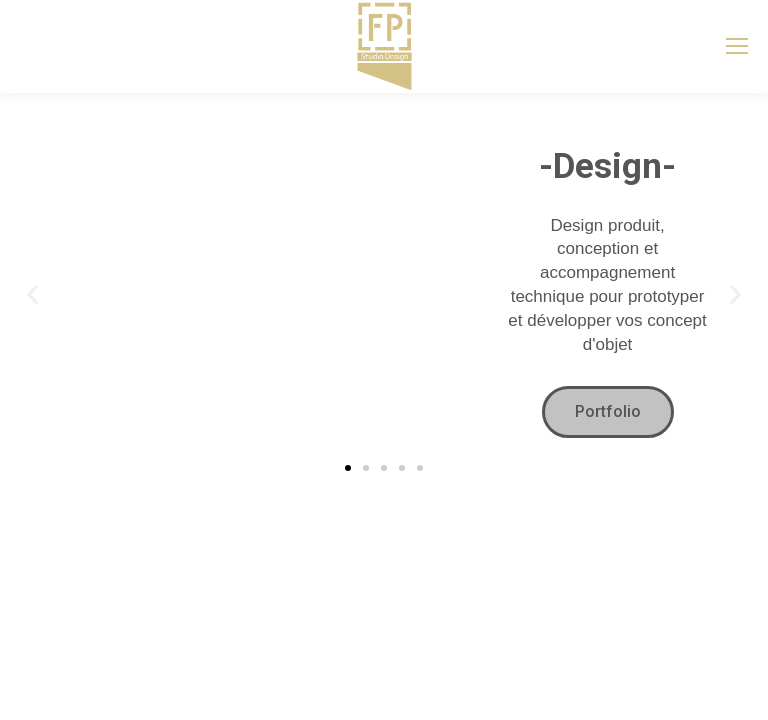 The width and height of the screenshot is (768, 720). Describe the element at coordinates (608, 411) in the screenshot. I see `Portfolio` at that location.